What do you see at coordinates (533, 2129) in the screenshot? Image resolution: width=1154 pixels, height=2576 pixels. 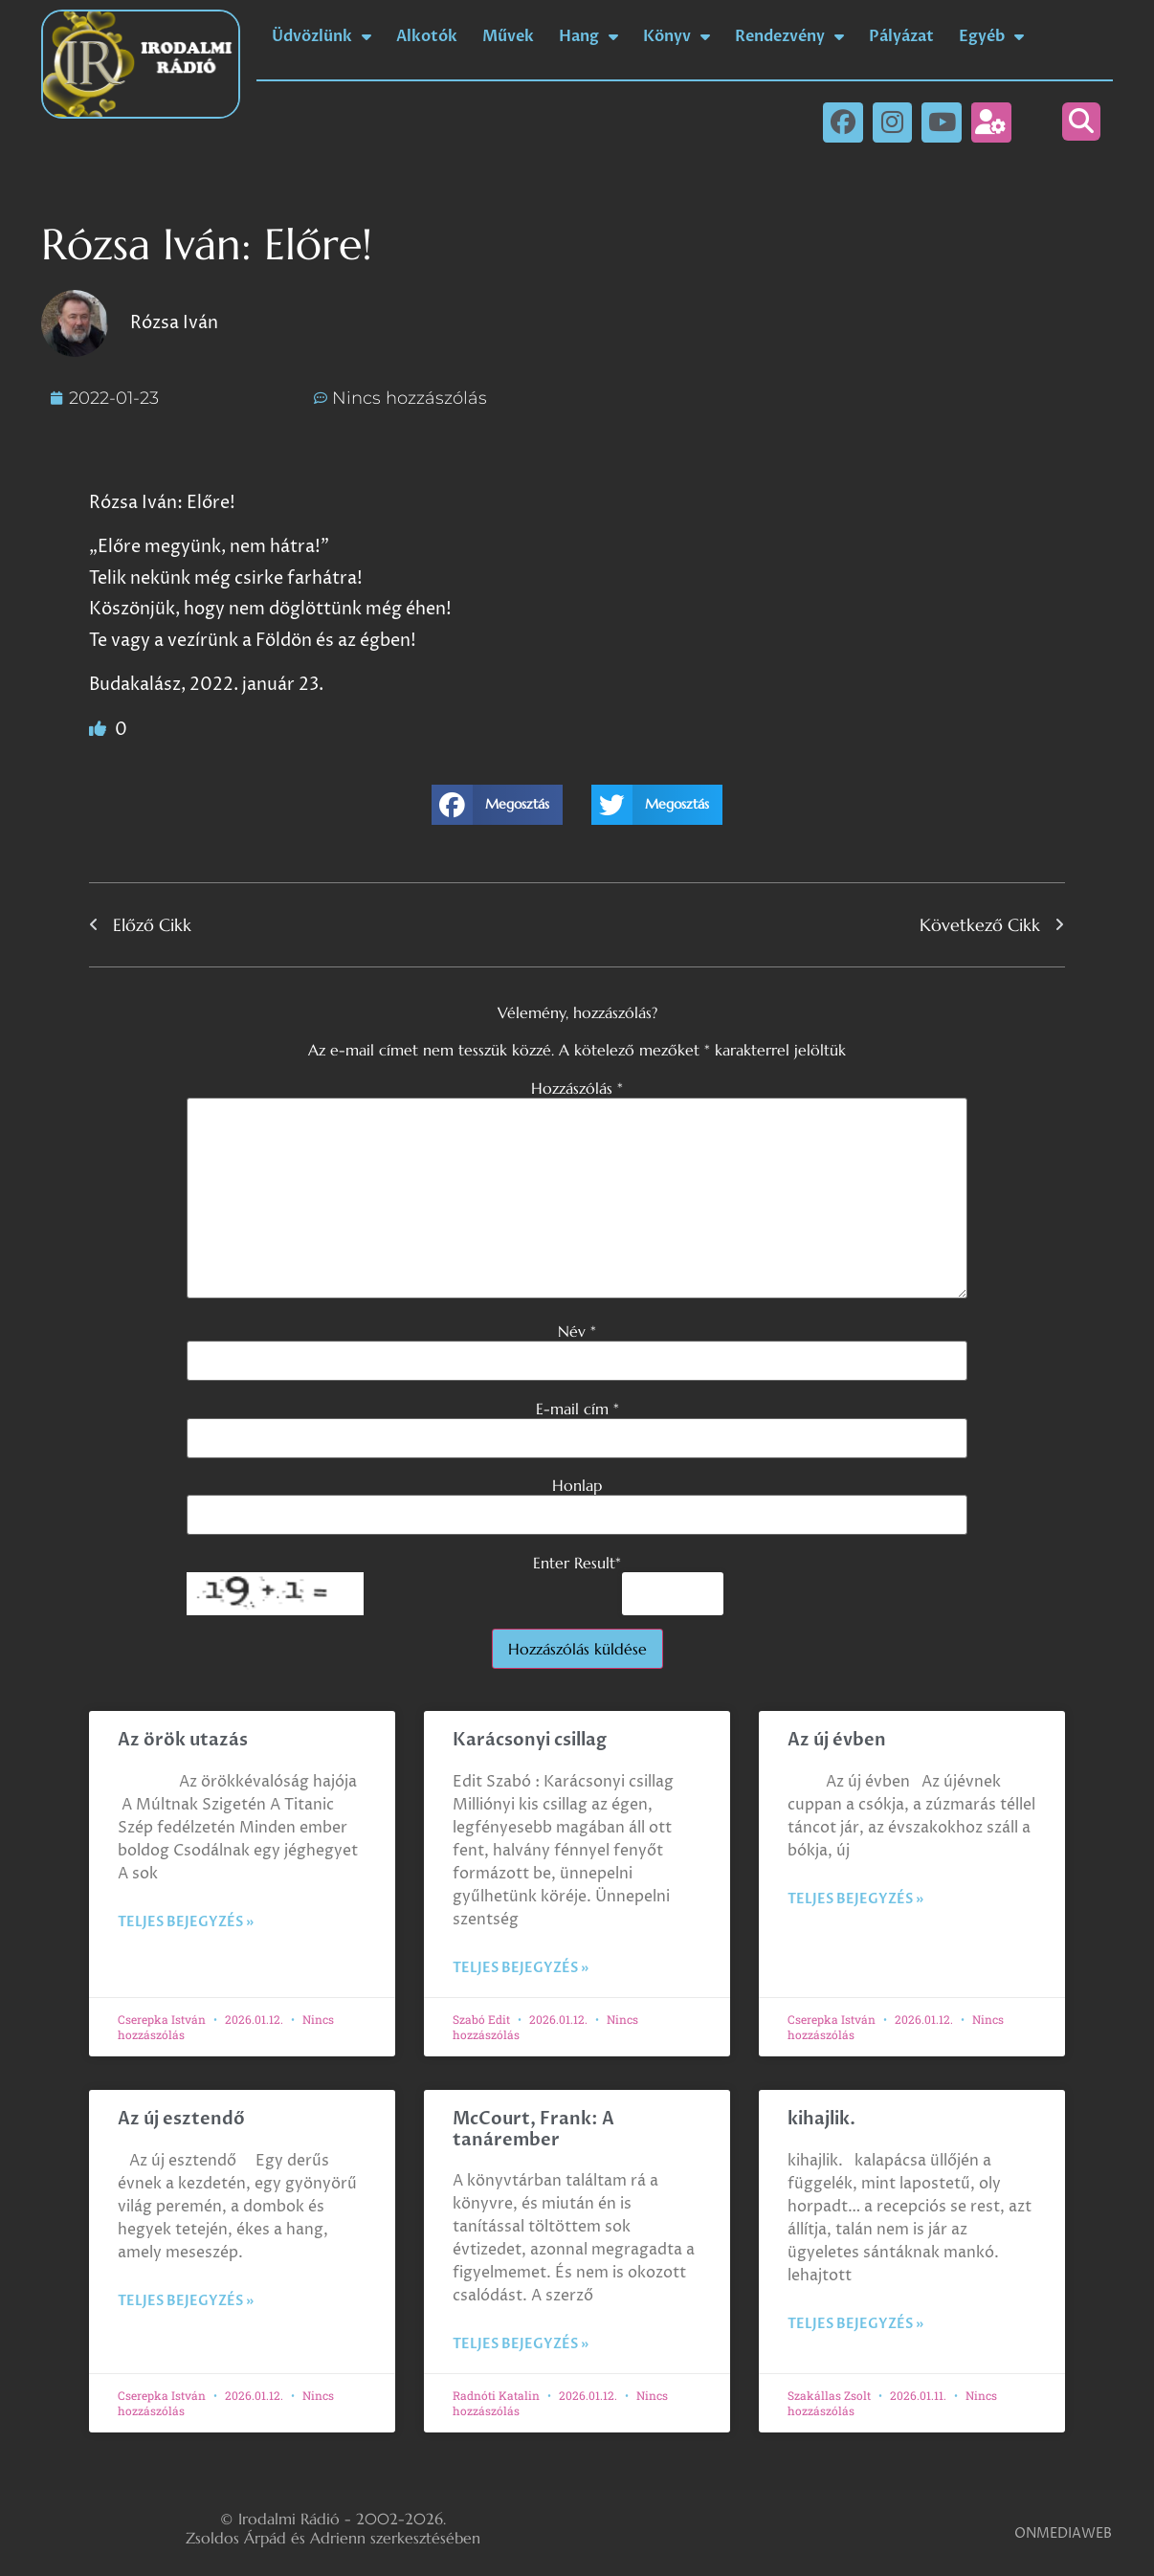 I see `McCourt, Frank: A tanárember` at bounding box center [533, 2129].